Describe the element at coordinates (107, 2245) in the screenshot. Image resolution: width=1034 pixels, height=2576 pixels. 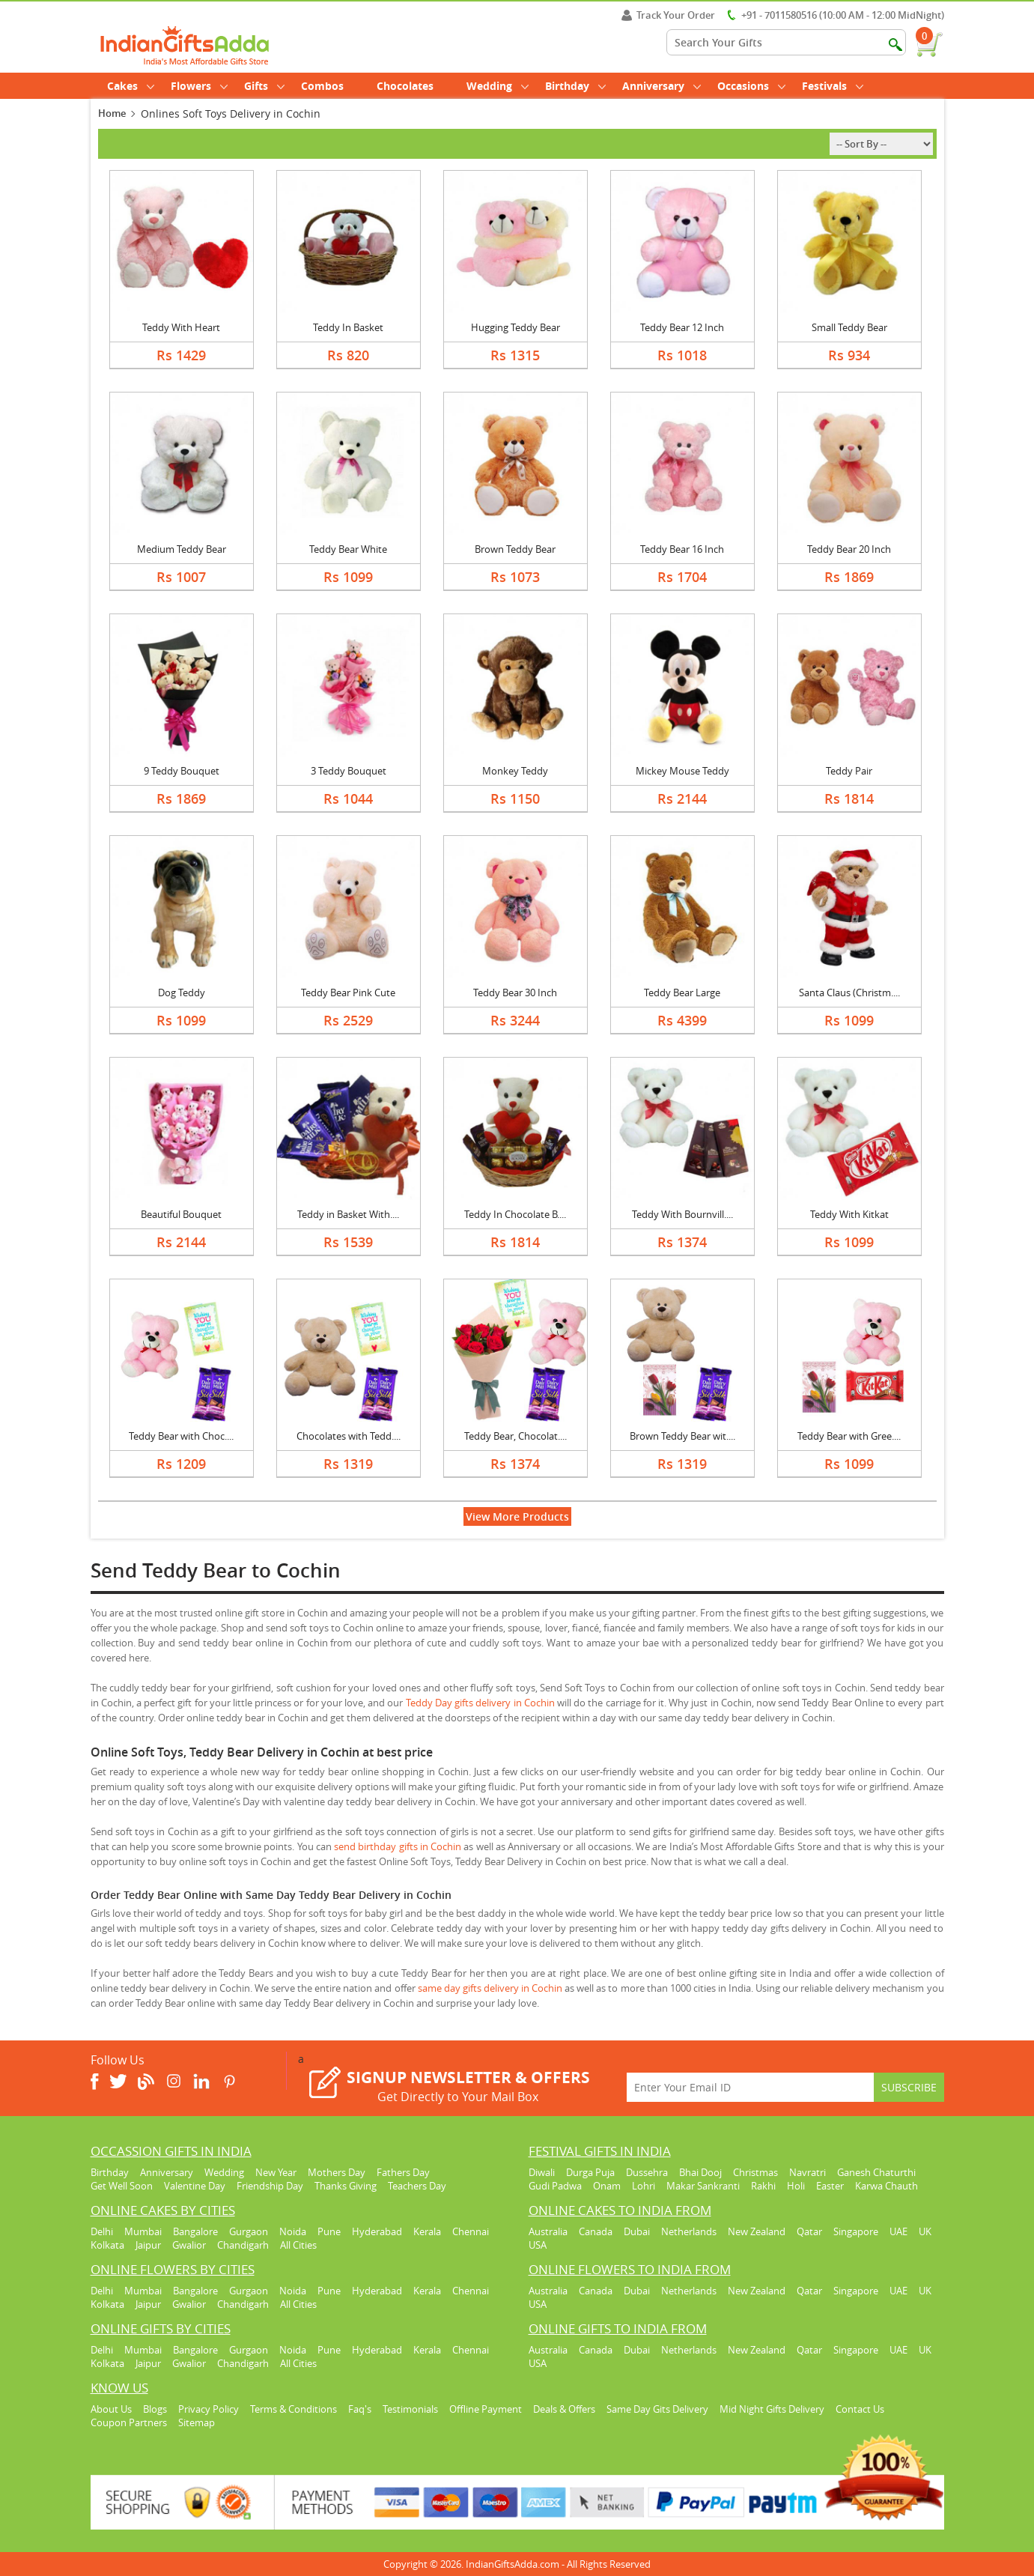
I see `Kolkata` at that location.